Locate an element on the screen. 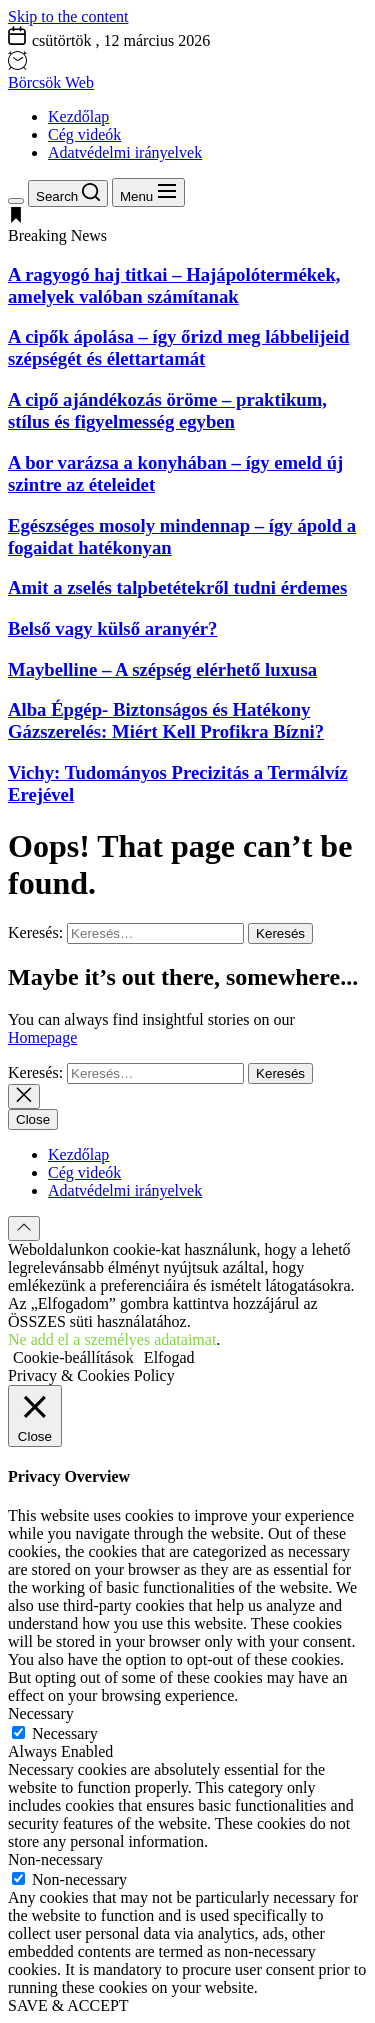 This screenshot has width=375, height=2023. Skip to the content is located at coordinates (68, 16).